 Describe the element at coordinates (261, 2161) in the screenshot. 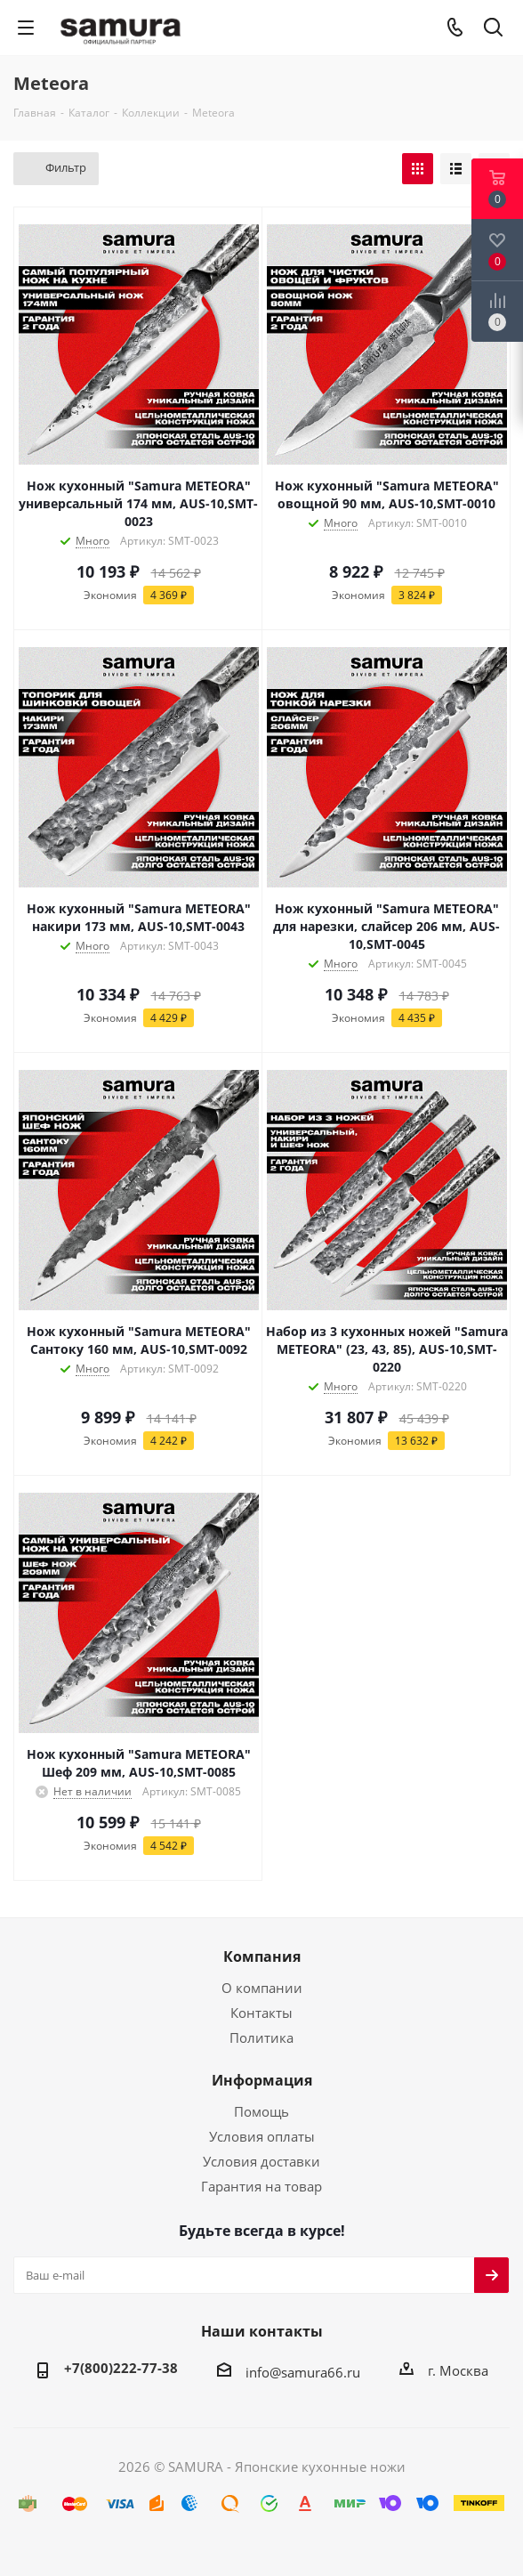

I see `Условия доставки` at that location.